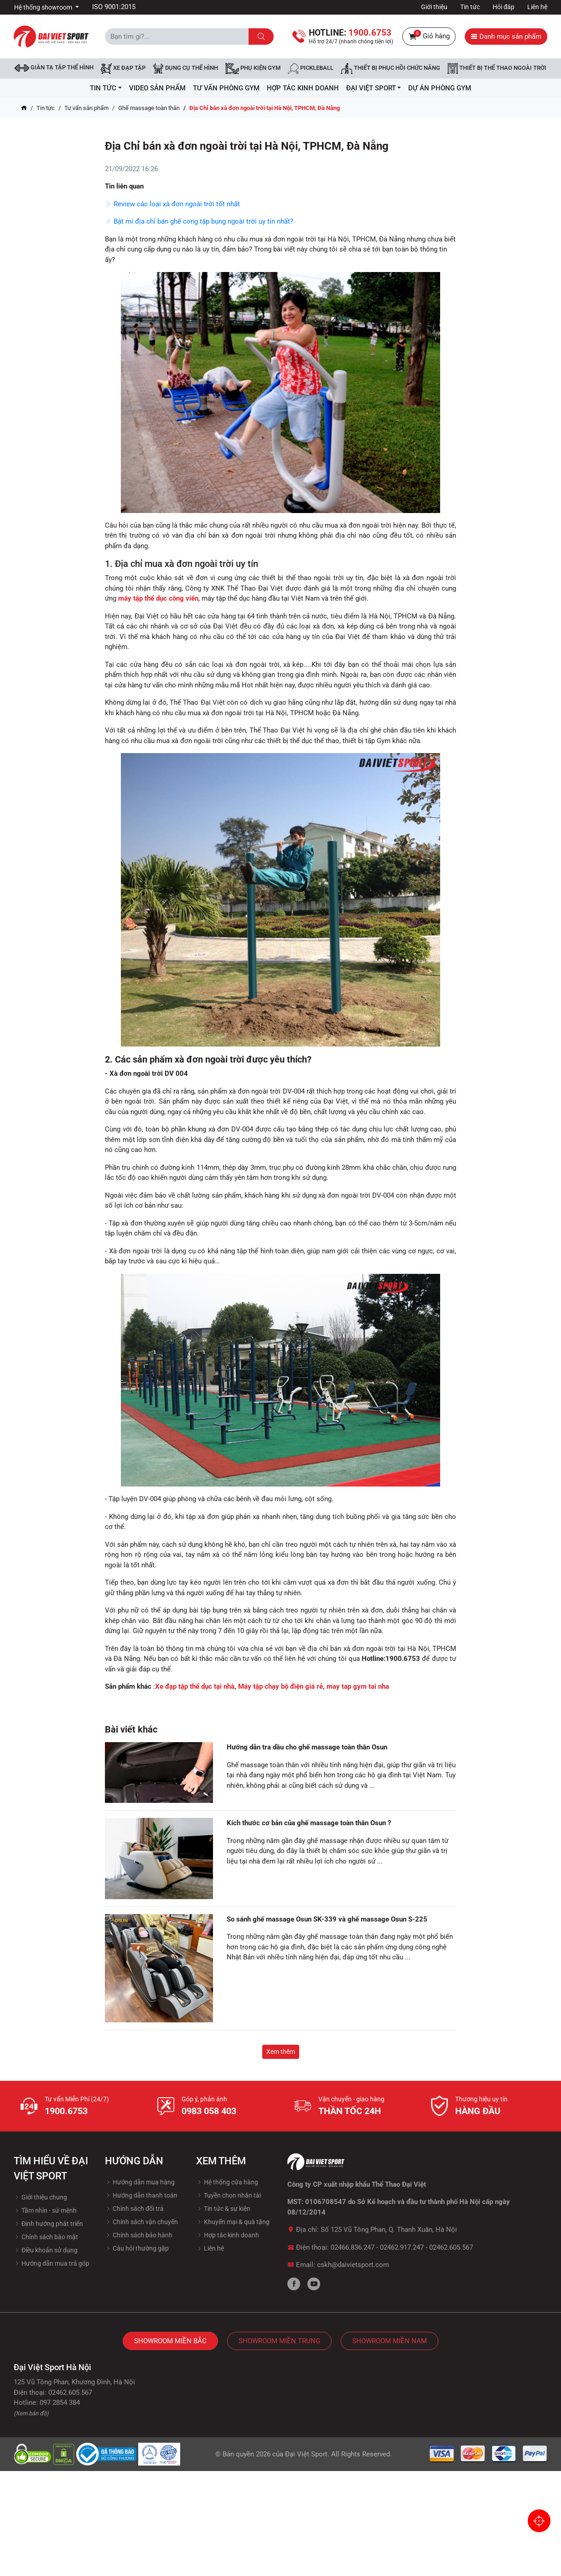 This screenshot has width=561, height=2576. Describe the element at coordinates (227, 2235) in the screenshot. I see `Hợp tác kinh doanh` at that location.